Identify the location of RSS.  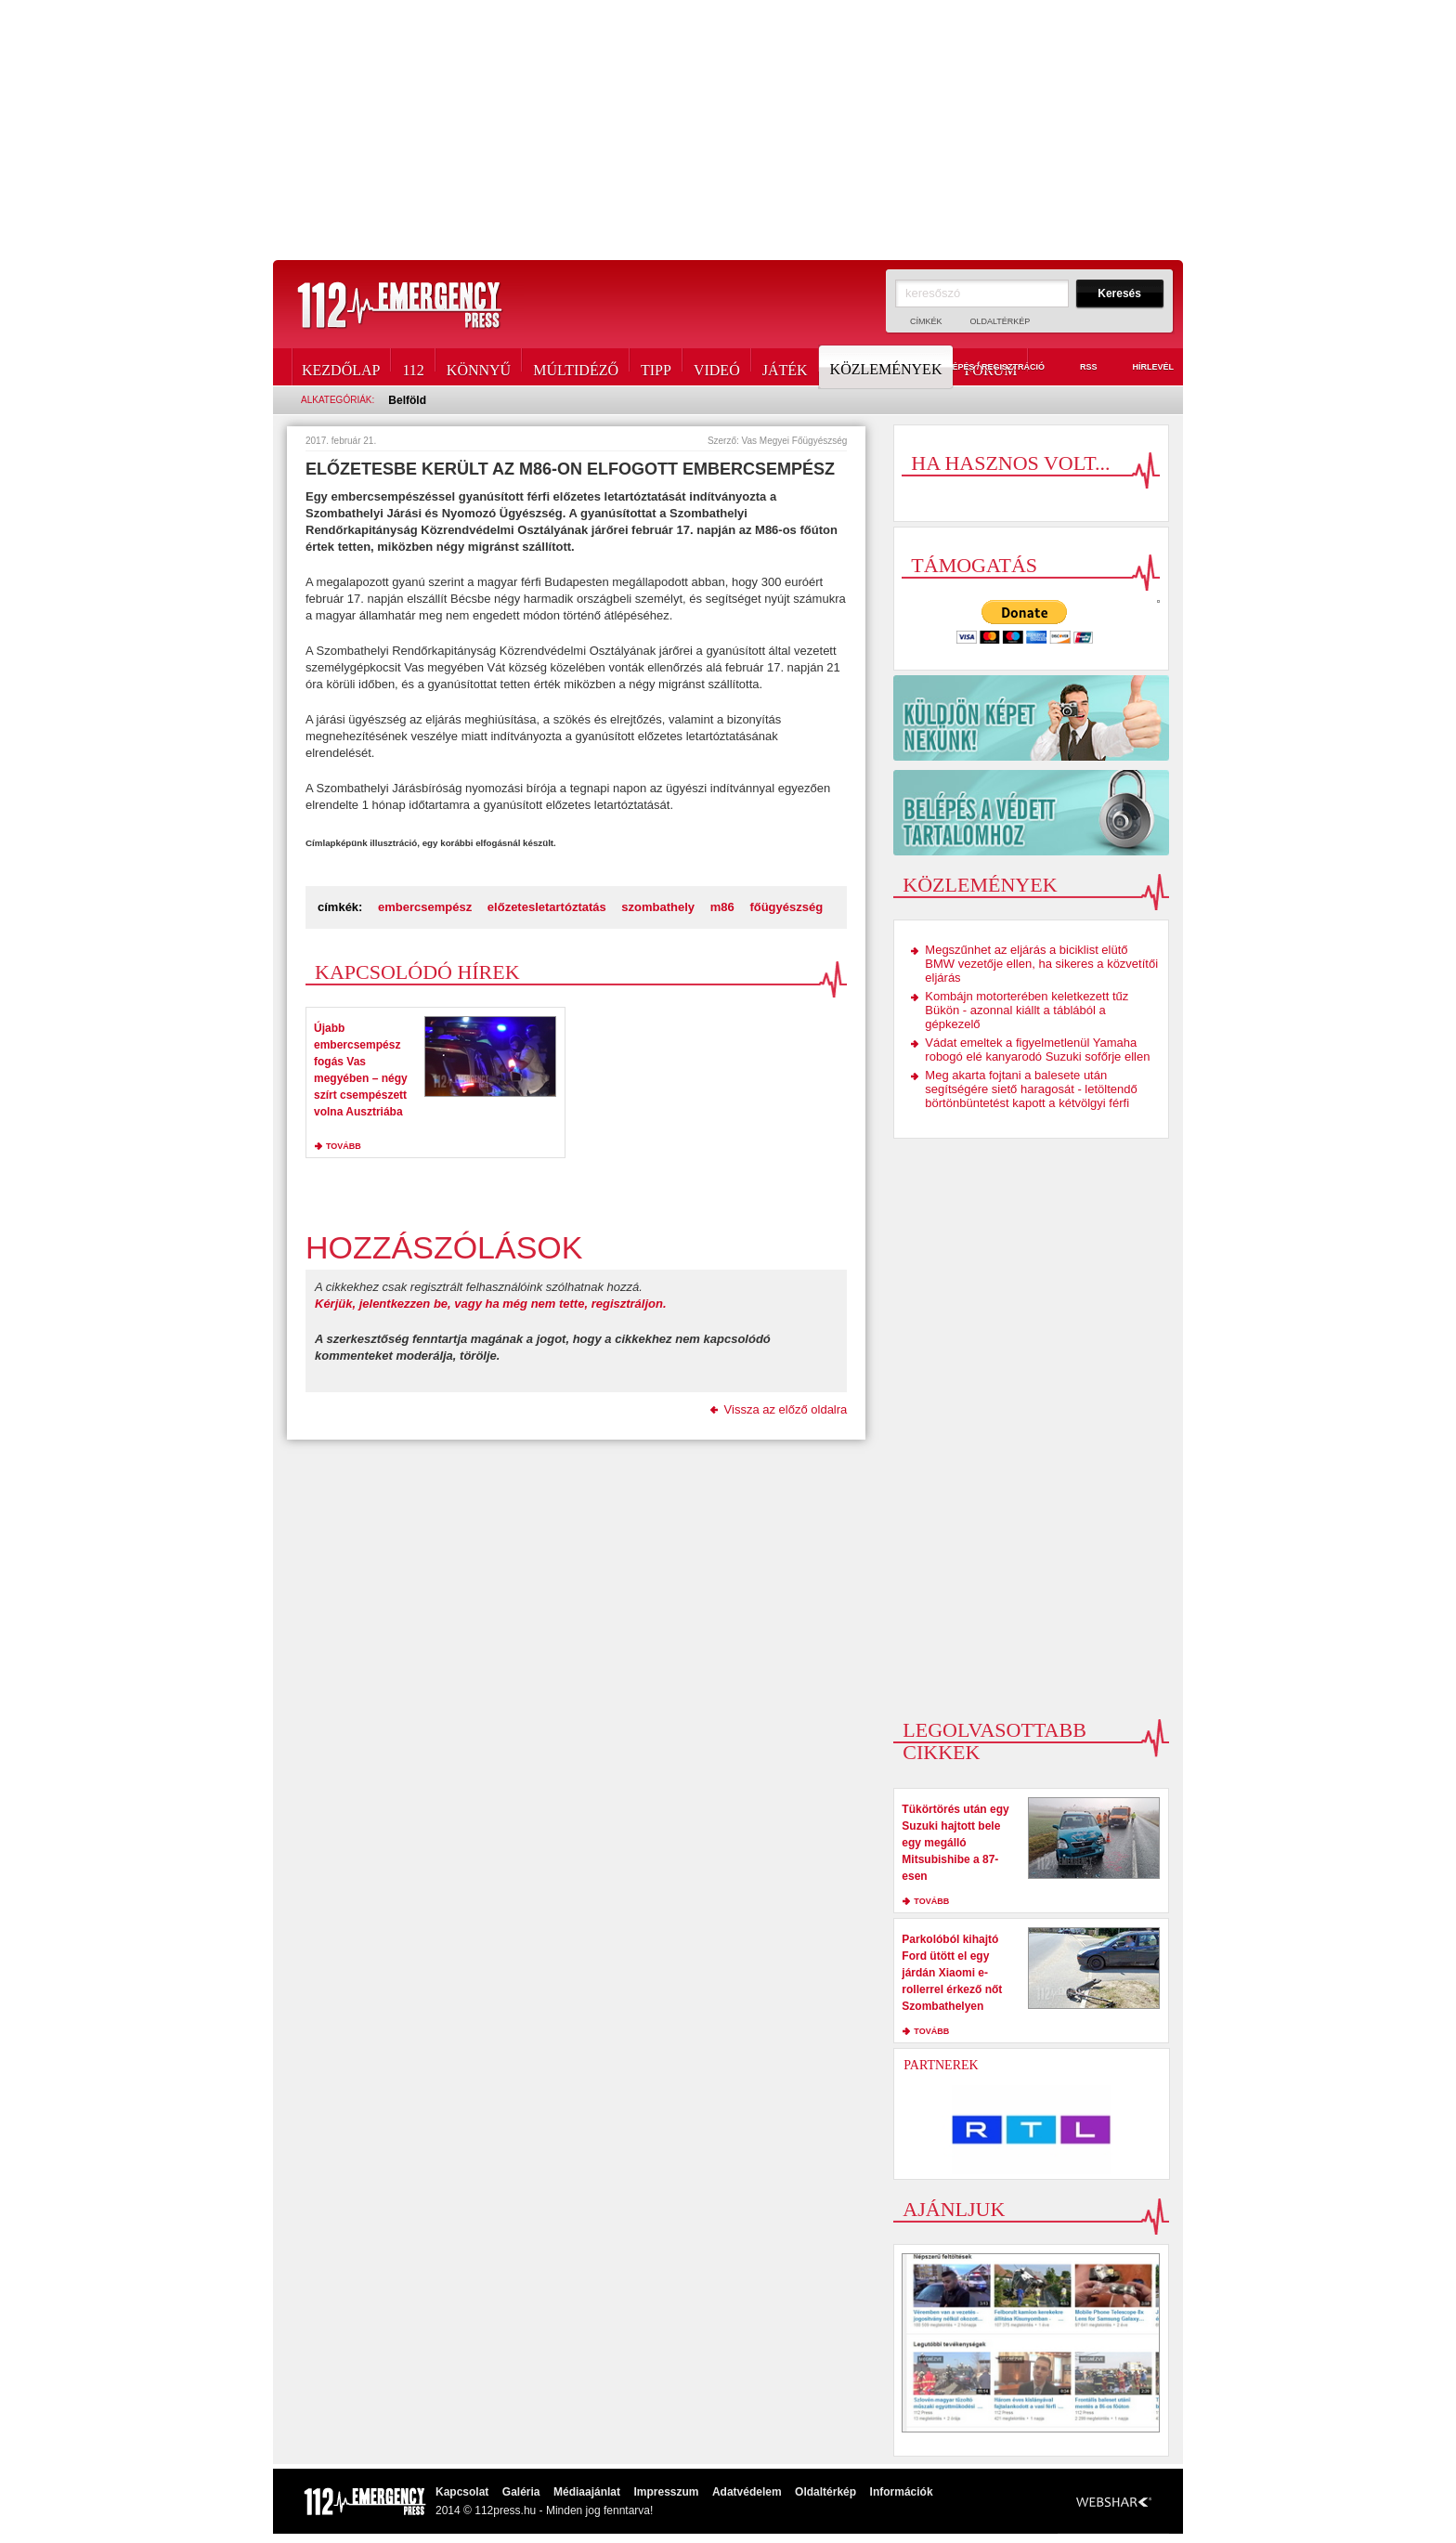
(1078, 367).